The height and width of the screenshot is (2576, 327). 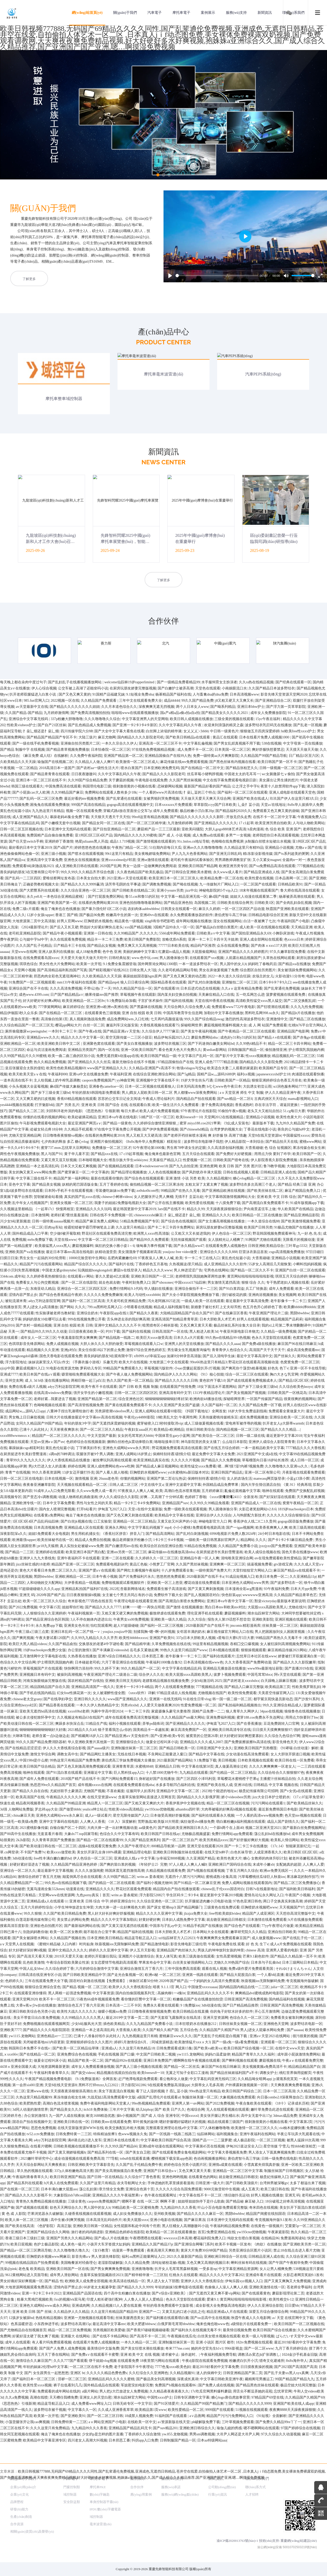 I want to click on 国产精品美女久久久久久2021, so click(x=225, y=845).